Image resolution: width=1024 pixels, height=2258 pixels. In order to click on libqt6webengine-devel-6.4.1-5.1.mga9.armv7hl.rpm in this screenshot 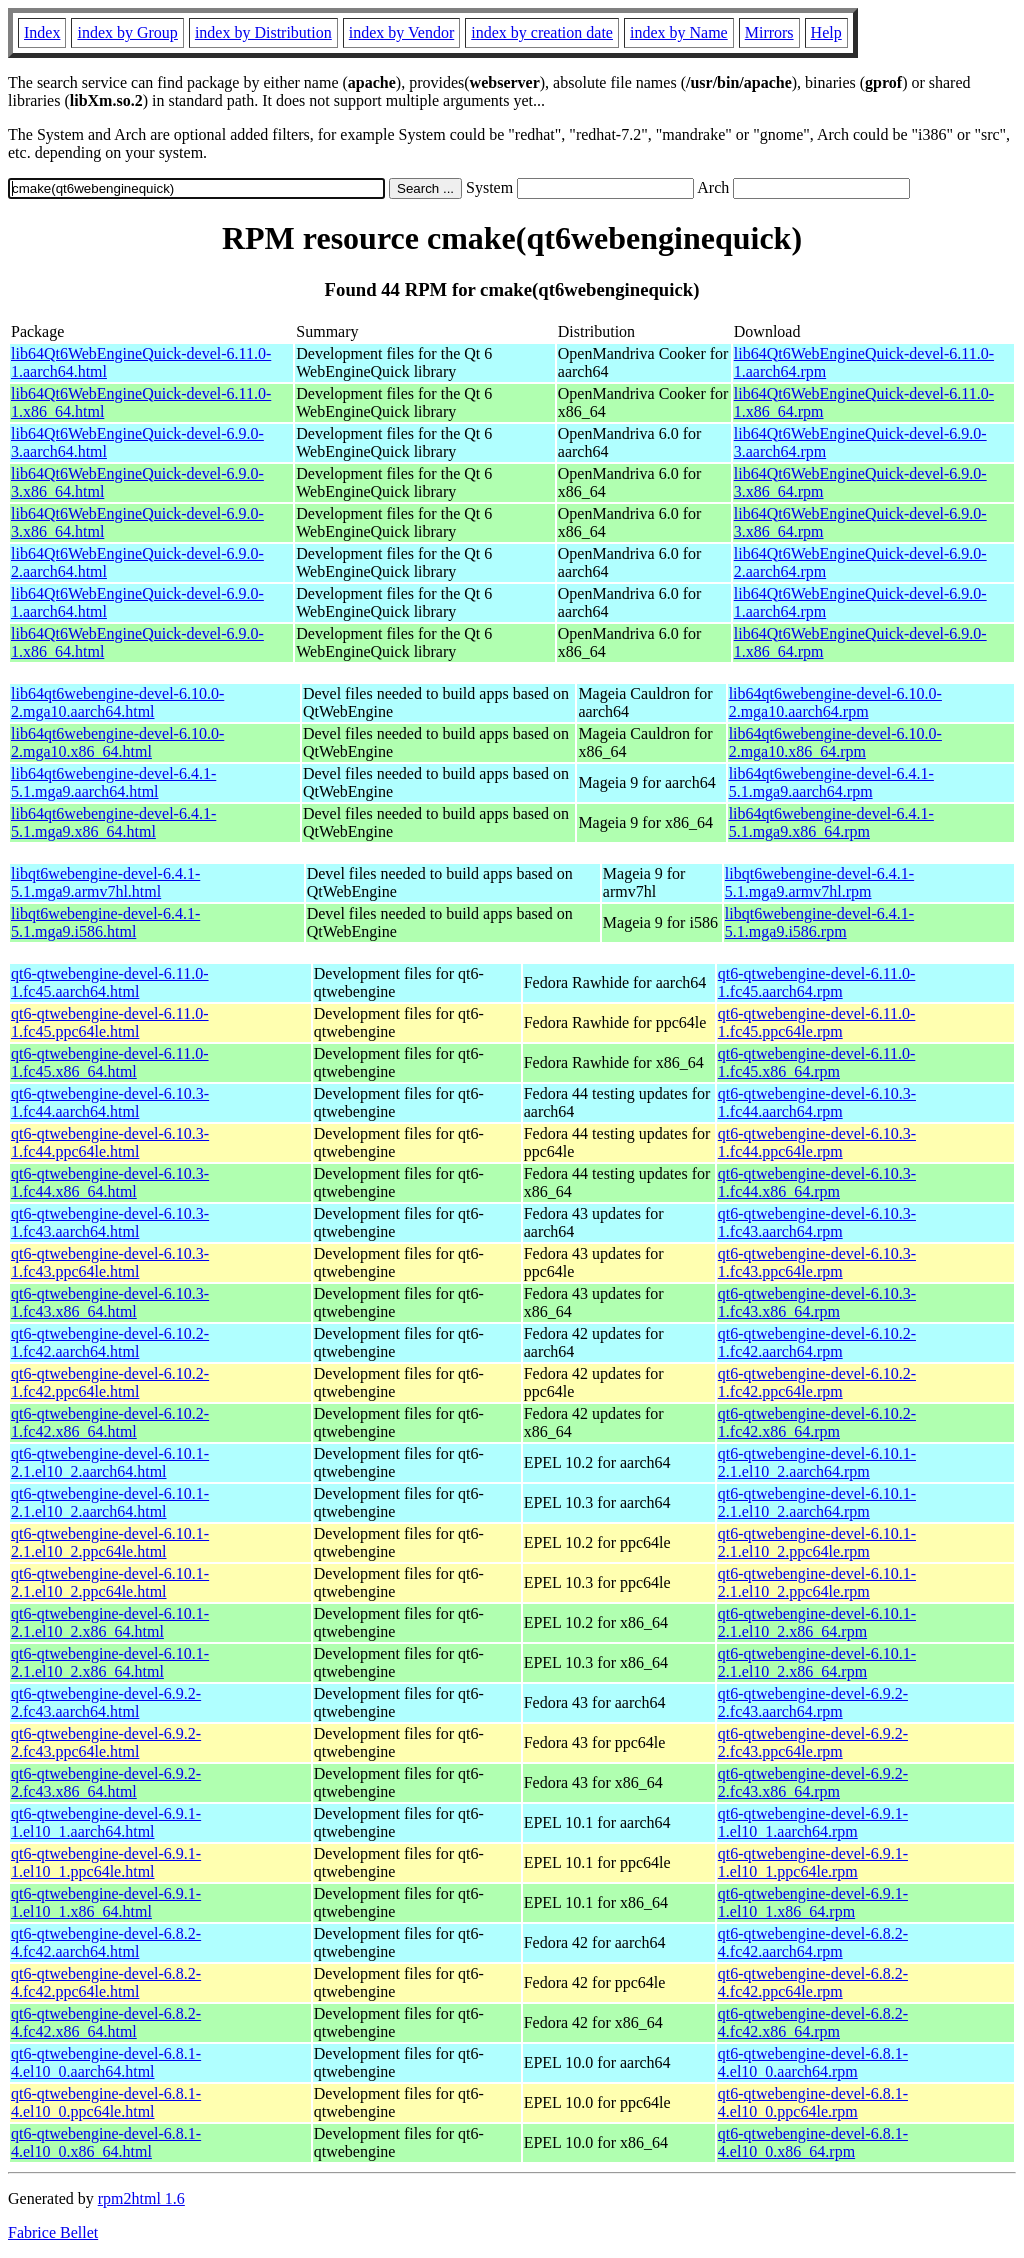, I will do `click(819, 882)`.